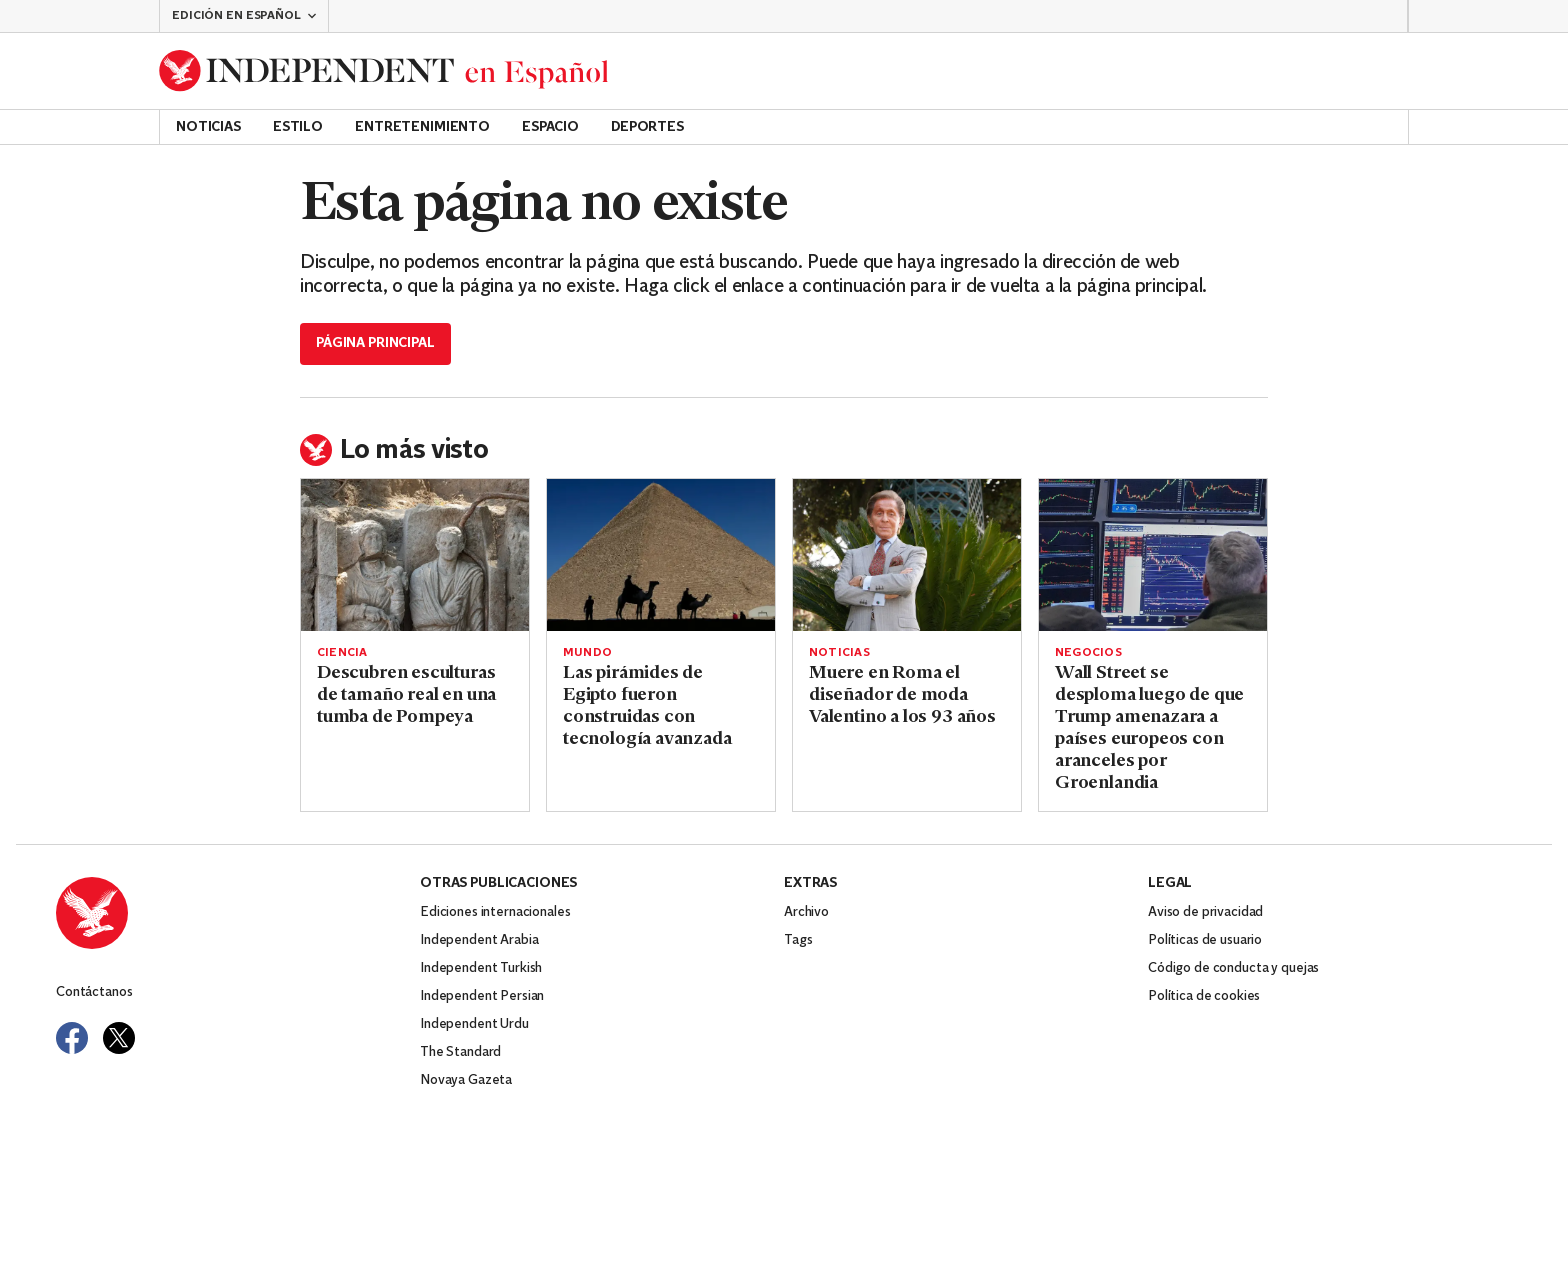  What do you see at coordinates (550, 127) in the screenshot?
I see `Espacio` at bounding box center [550, 127].